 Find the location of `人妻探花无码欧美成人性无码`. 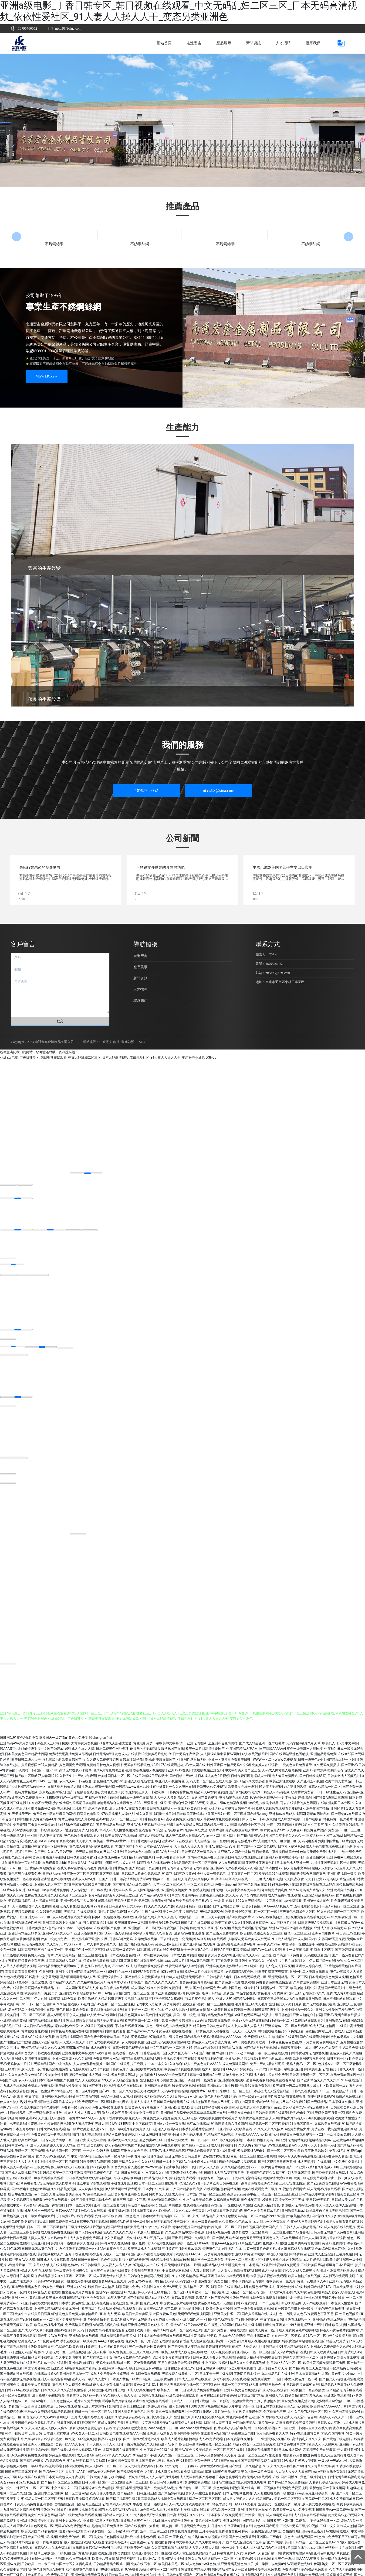

人妻探花无码欧美成人性无码 is located at coordinates (249, 1888).